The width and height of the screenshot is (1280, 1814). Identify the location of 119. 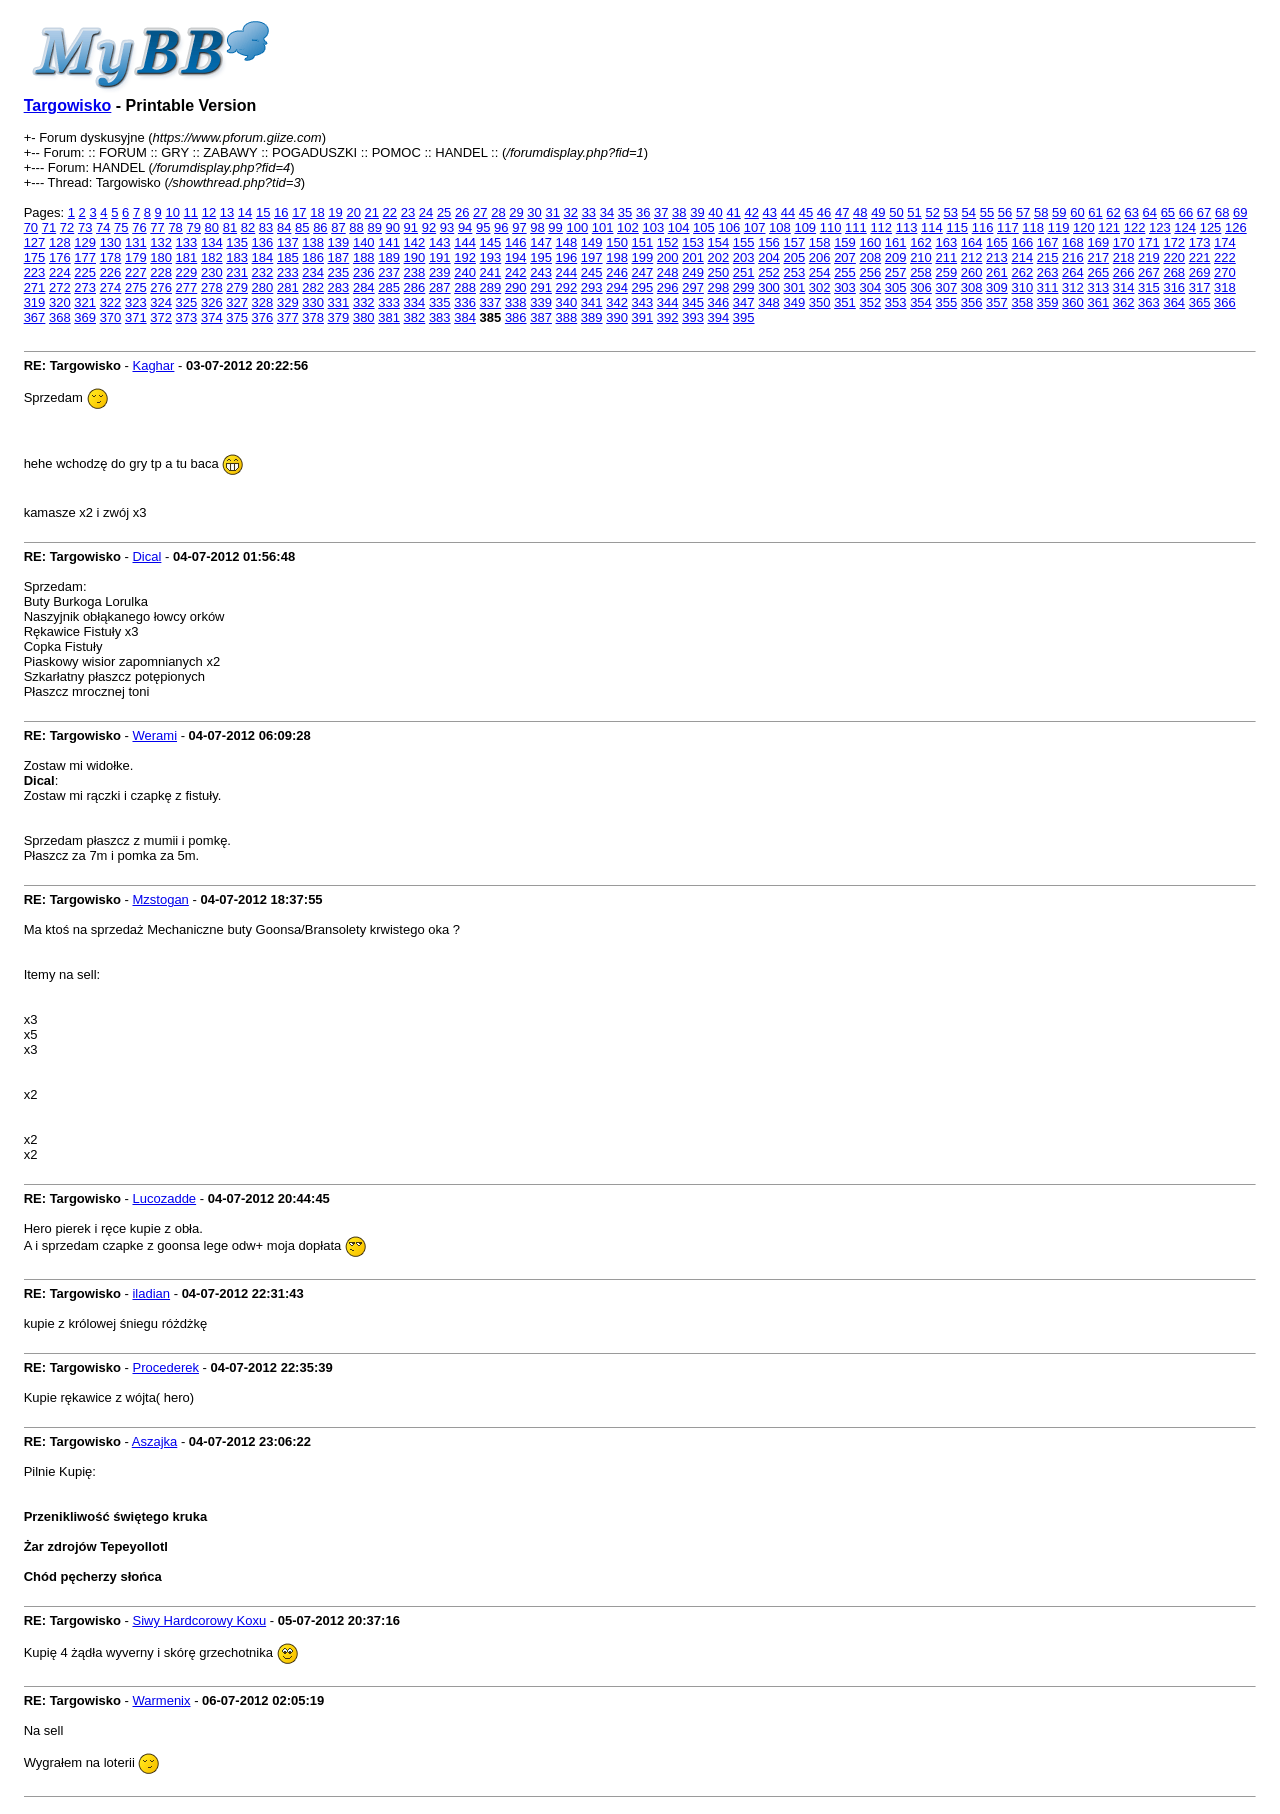
(1059, 227).